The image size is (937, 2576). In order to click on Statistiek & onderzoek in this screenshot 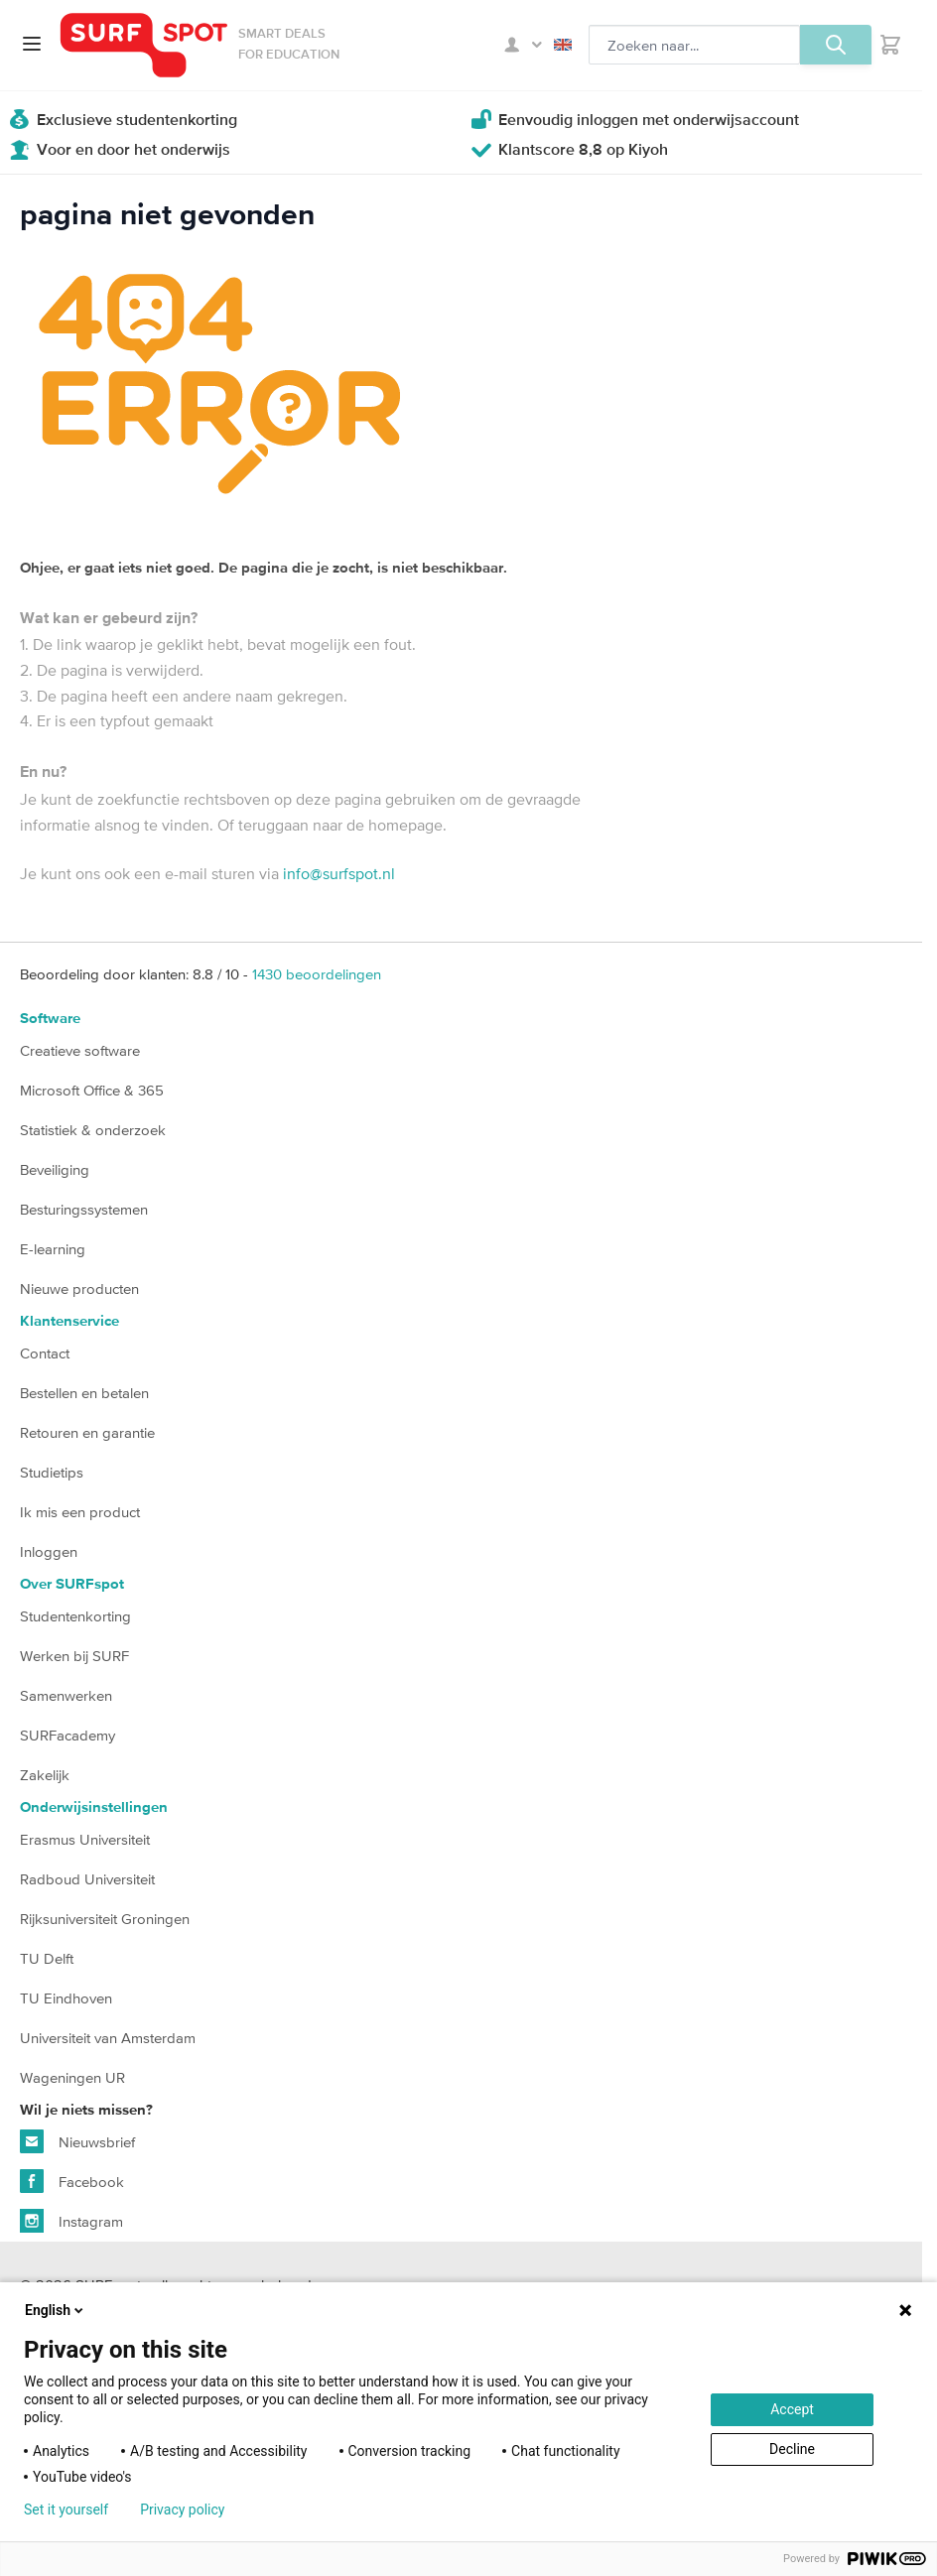, I will do `click(93, 1129)`.